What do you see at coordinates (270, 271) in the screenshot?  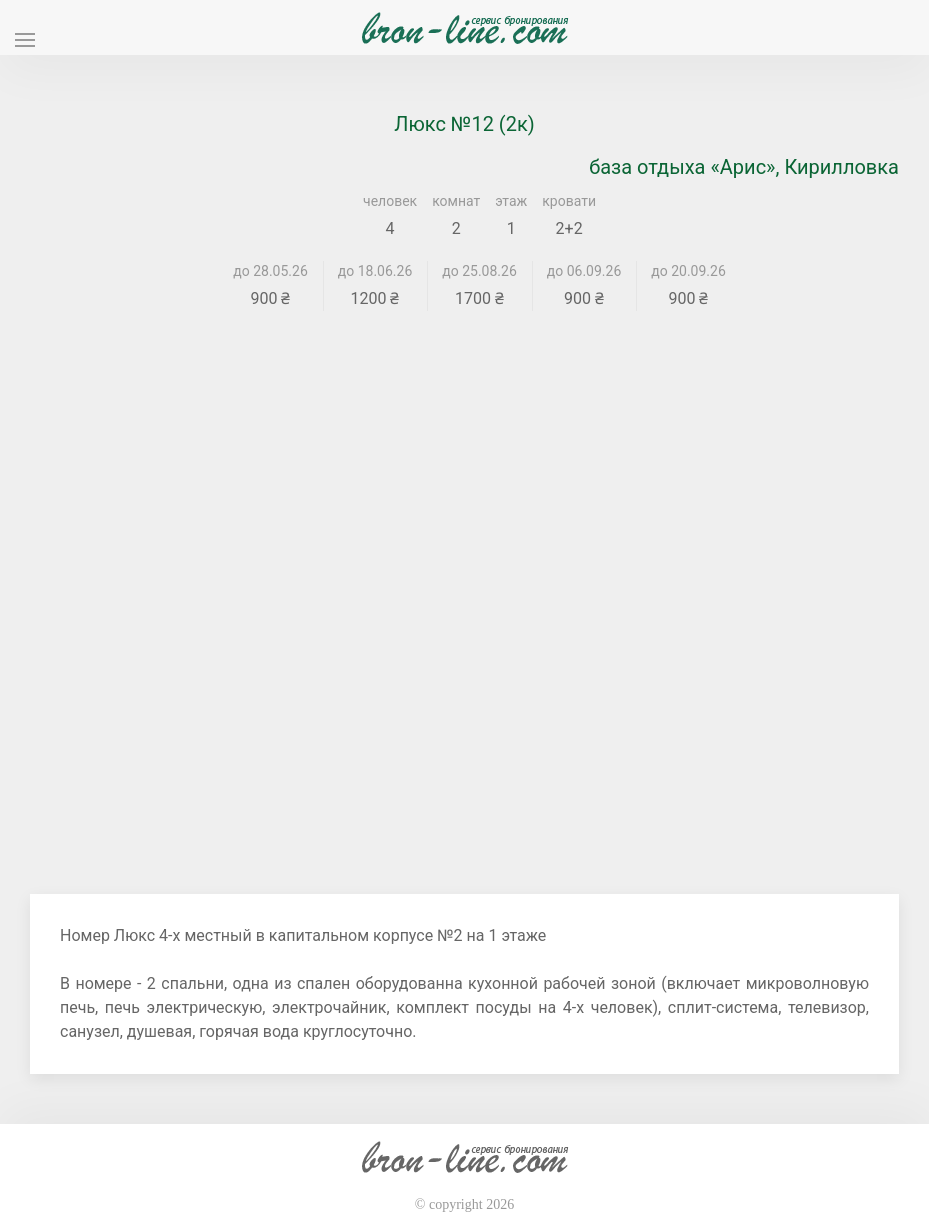 I see `до 28.05.26` at bounding box center [270, 271].